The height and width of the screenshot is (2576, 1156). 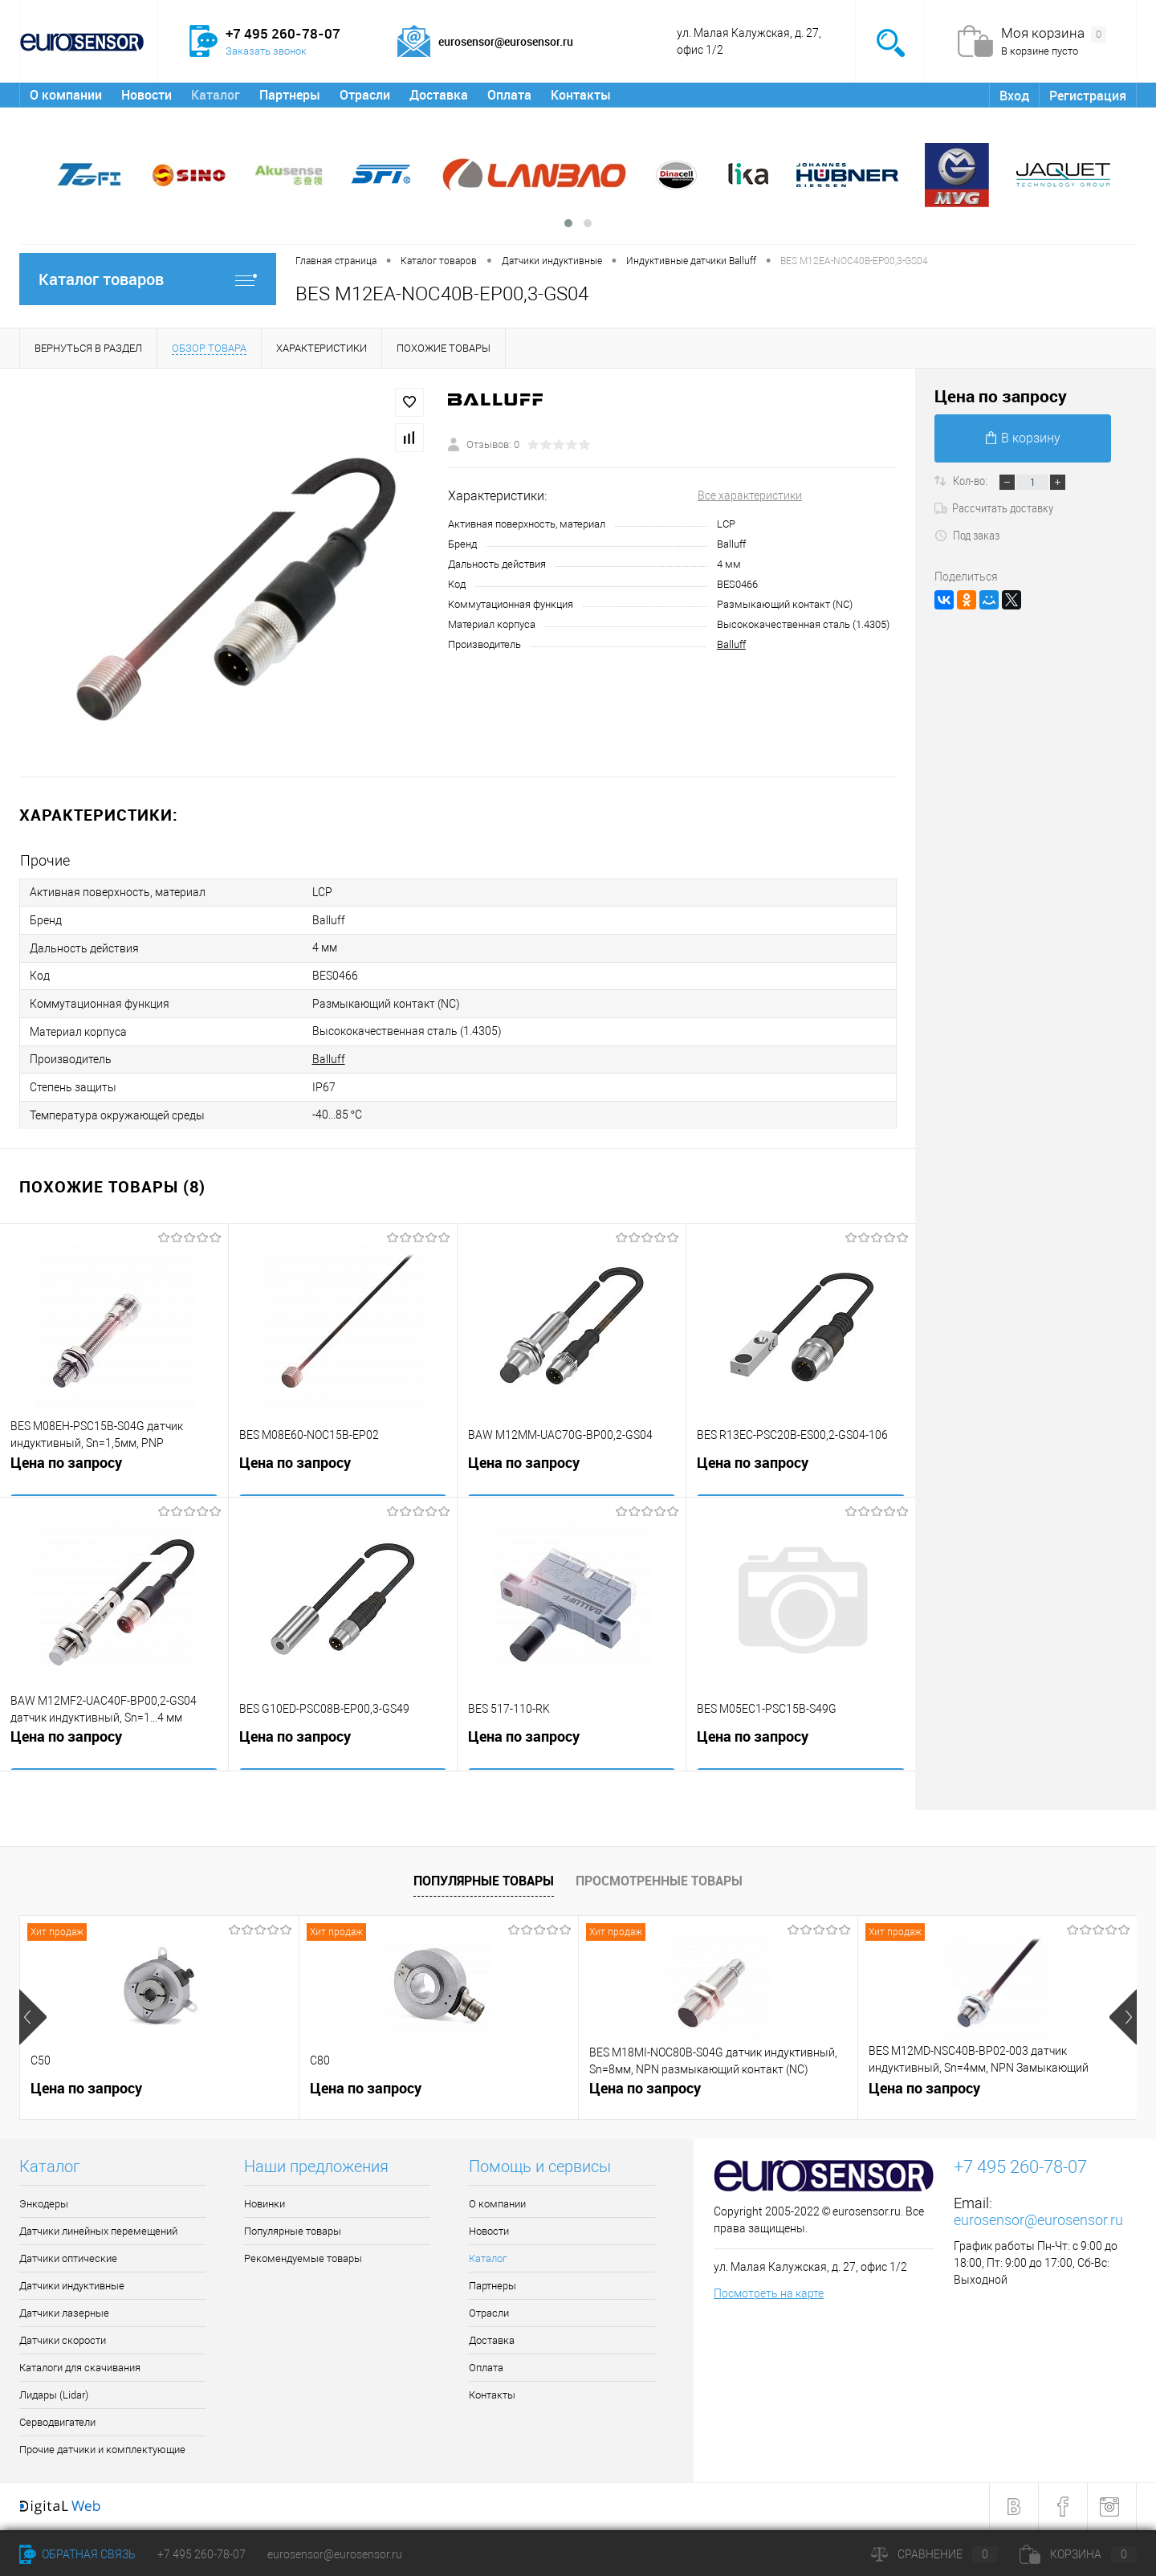 What do you see at coordinates (438, 95) in the screenshot?
I see `Доставка` at bounding box center [438, 95].